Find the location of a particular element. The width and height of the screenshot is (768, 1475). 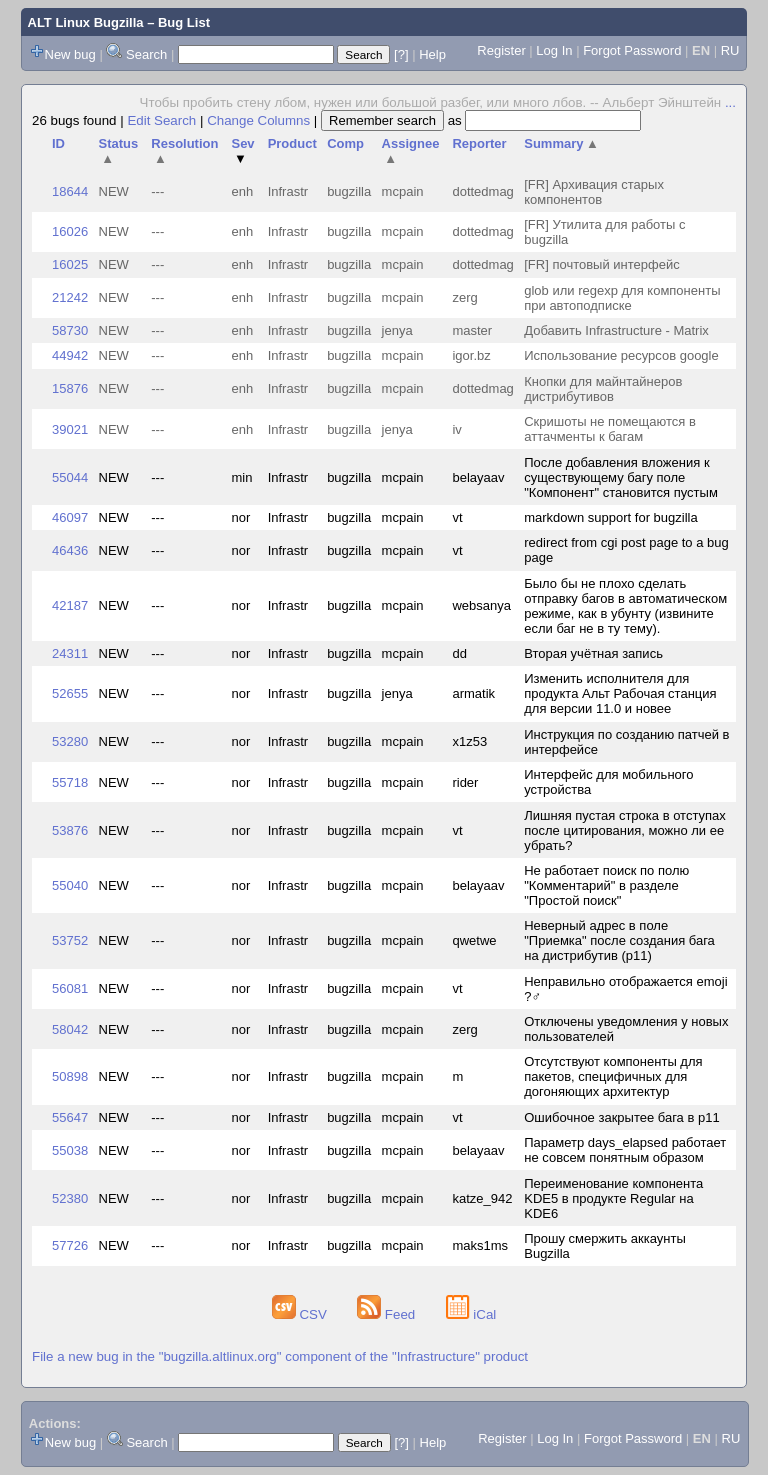

Change Columns is located at coordinates (258, 120).